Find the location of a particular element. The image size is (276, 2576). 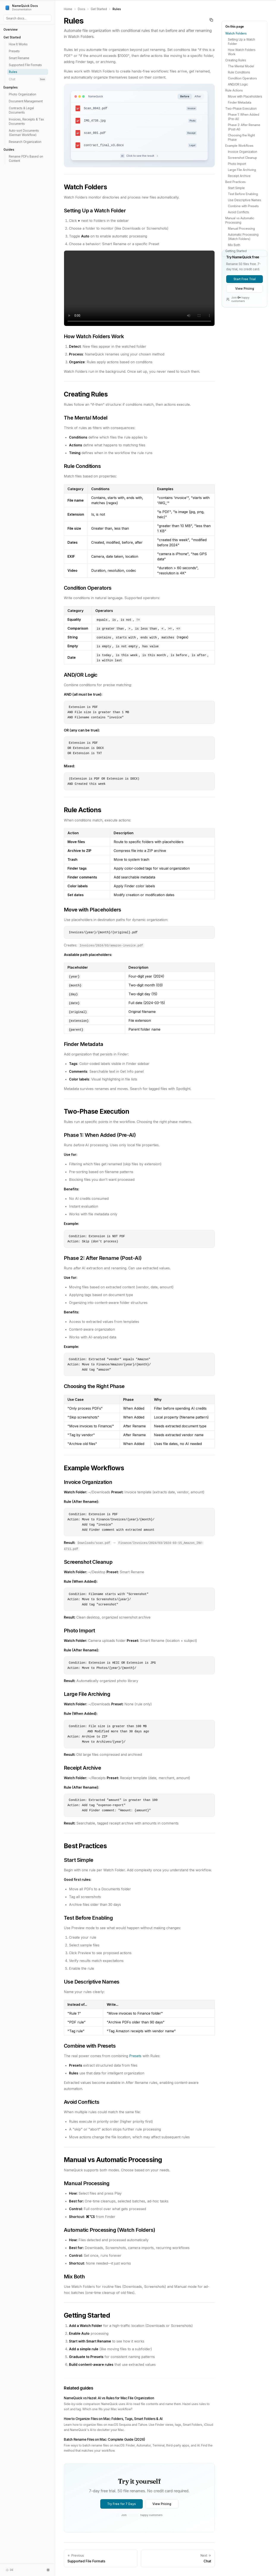

Presets is located at coordinates (14, 51).